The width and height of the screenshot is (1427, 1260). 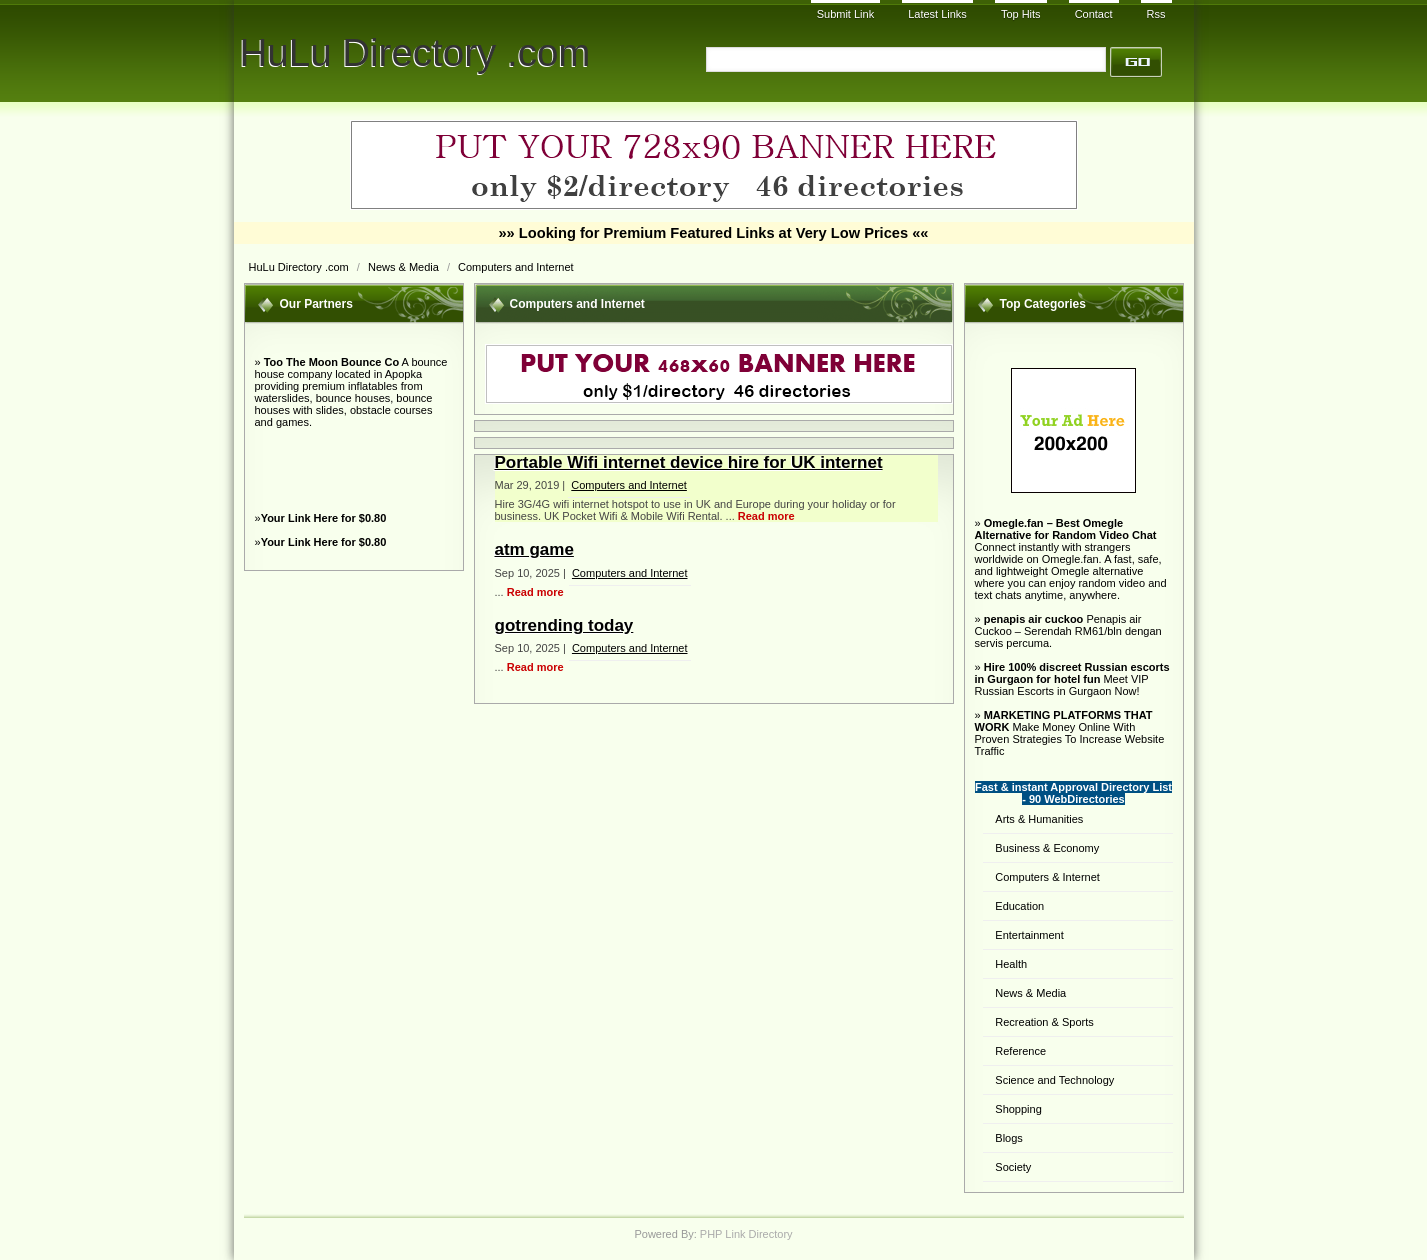 What do you see at coordinates (1011, 964) in the screenshot?
I see `Health` at bounding box center [1011, 964].